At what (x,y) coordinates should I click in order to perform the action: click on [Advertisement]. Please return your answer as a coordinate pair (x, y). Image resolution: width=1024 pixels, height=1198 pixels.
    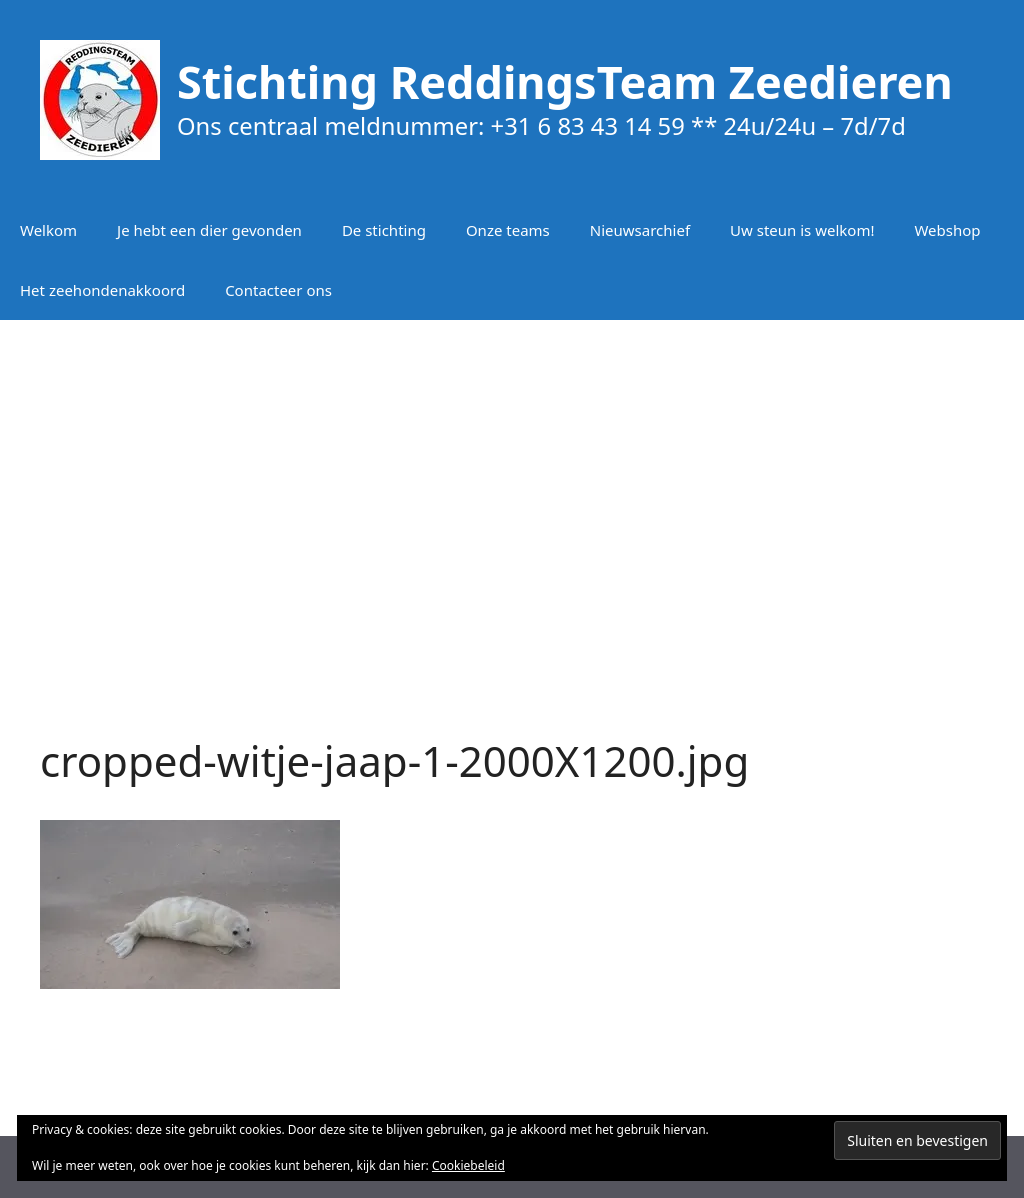
    Looking at the image, I should click on (512, 480).